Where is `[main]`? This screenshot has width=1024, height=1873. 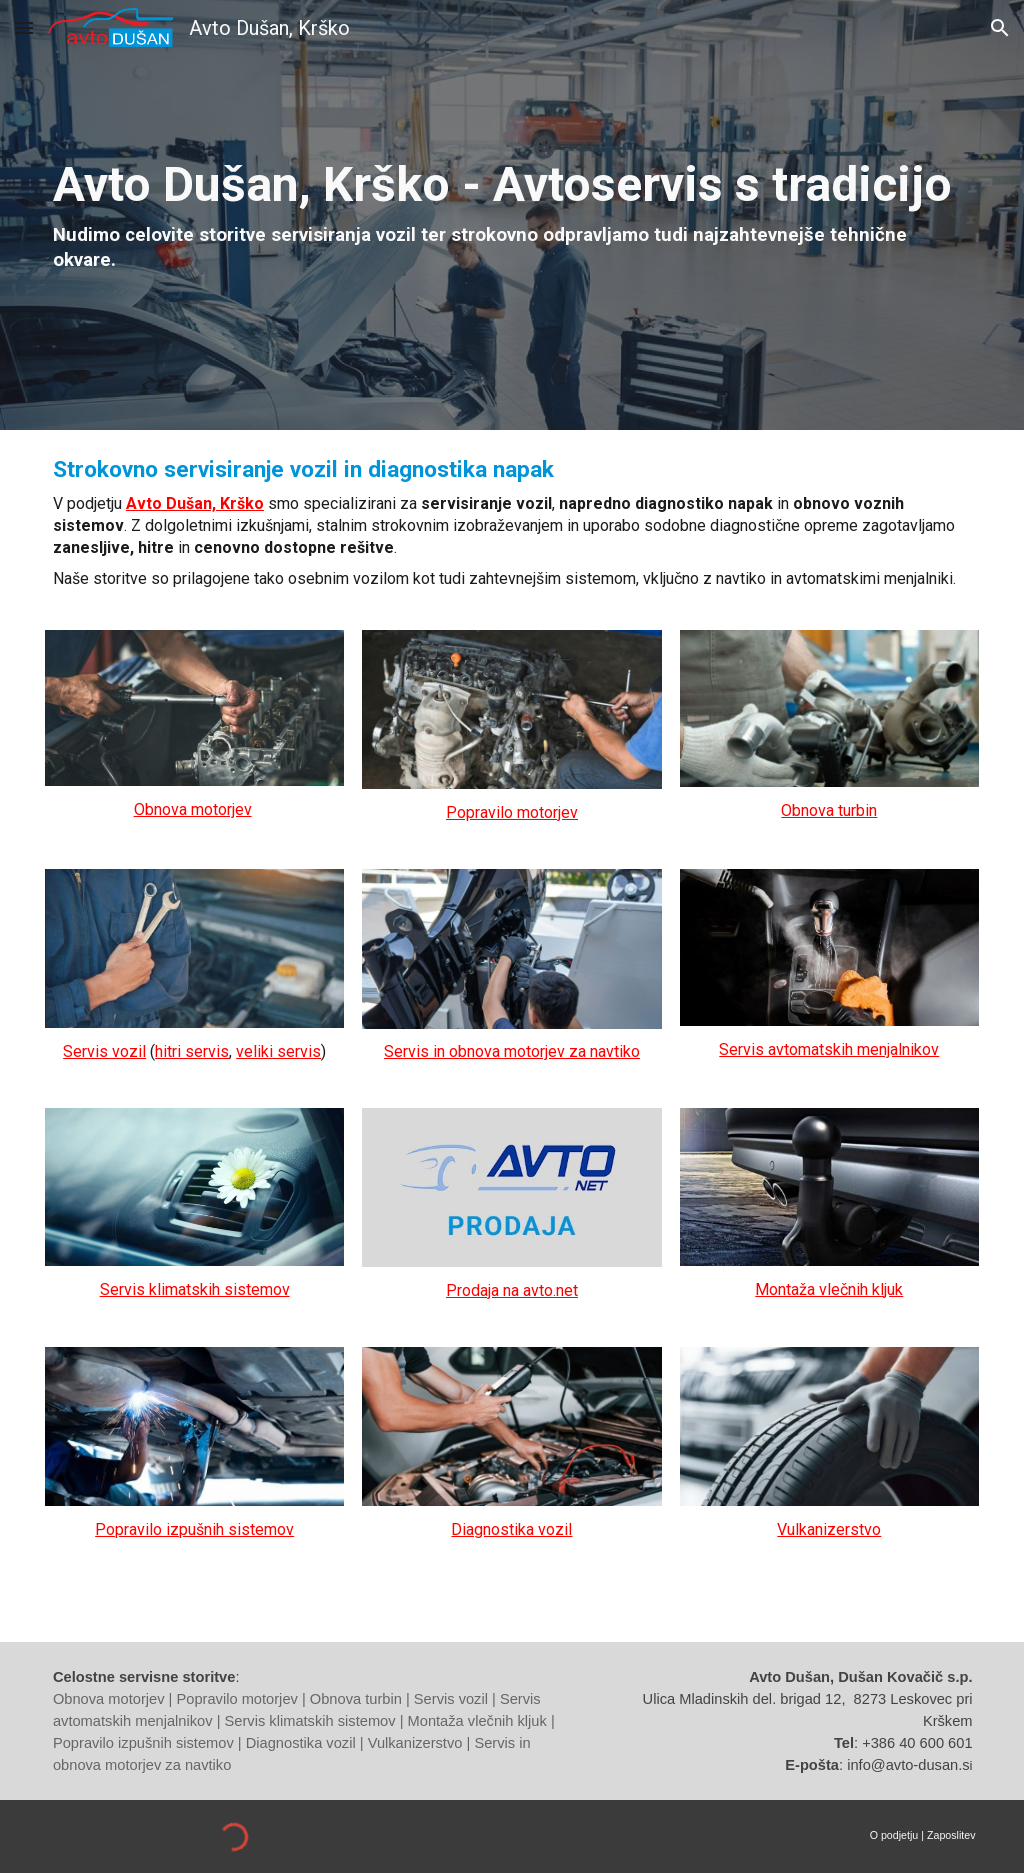 [main] is located at coordinates (512, 215).